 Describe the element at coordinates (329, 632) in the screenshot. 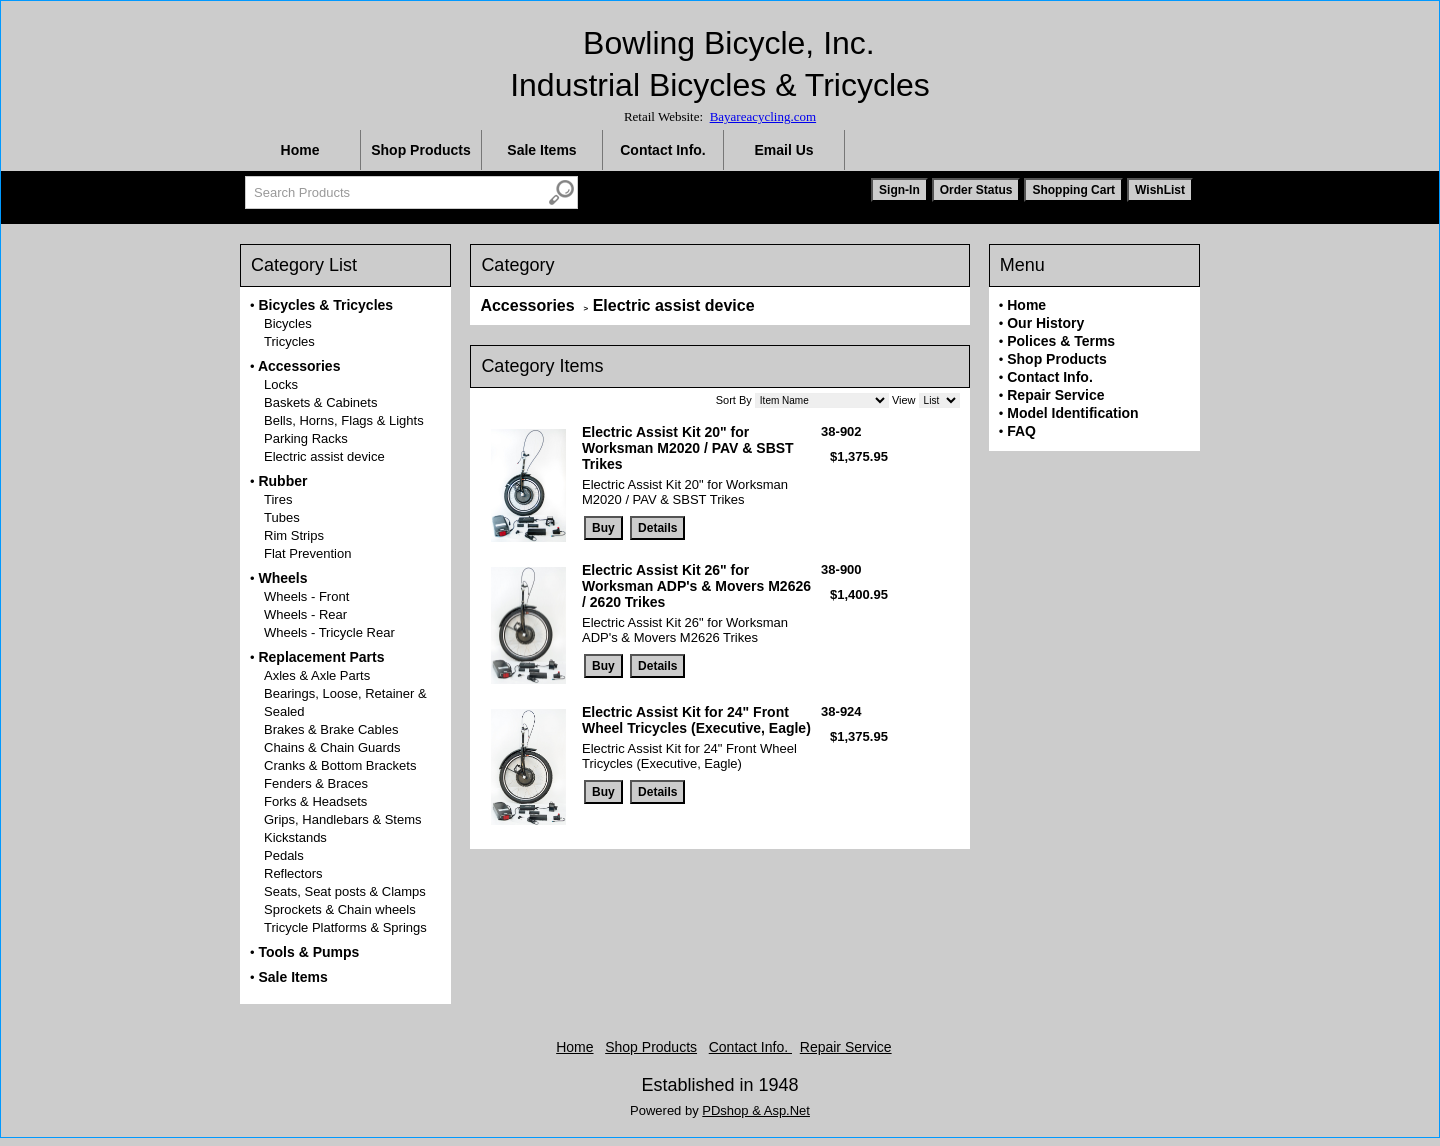

I see `Wheels - Tricycle Rear` at that location.